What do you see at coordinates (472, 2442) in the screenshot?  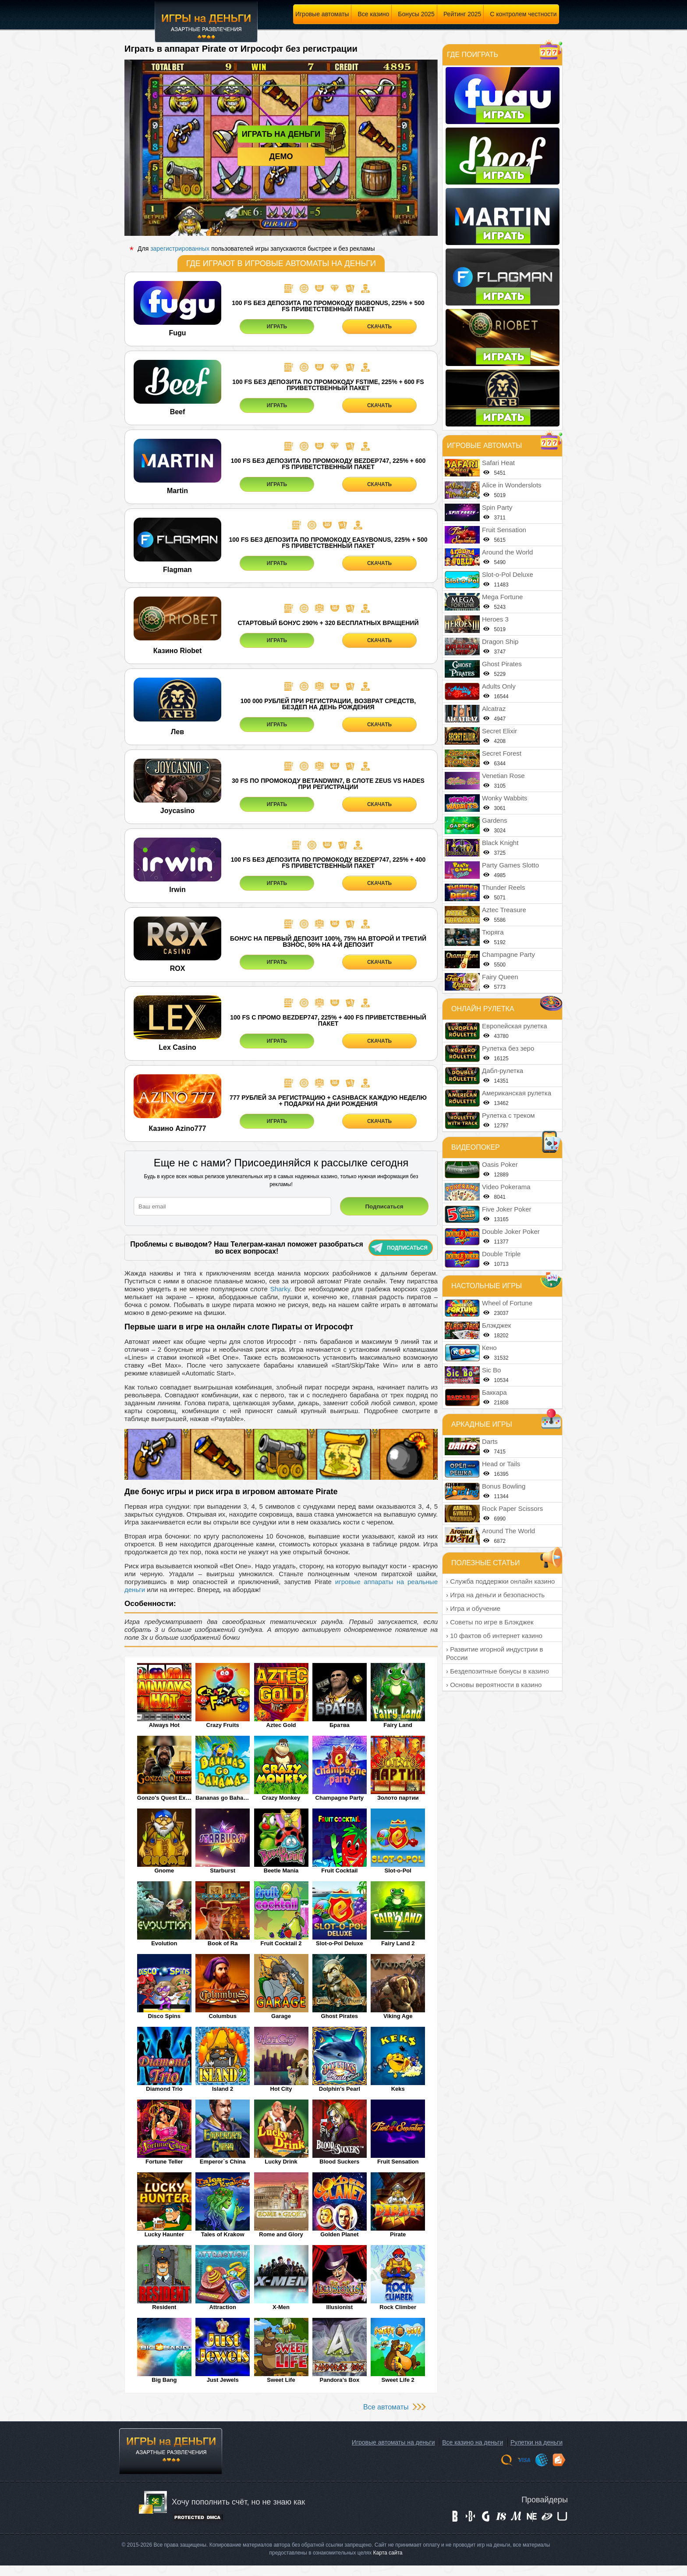 I see `Все казино на деньги` at bounding box center [472, 2442].